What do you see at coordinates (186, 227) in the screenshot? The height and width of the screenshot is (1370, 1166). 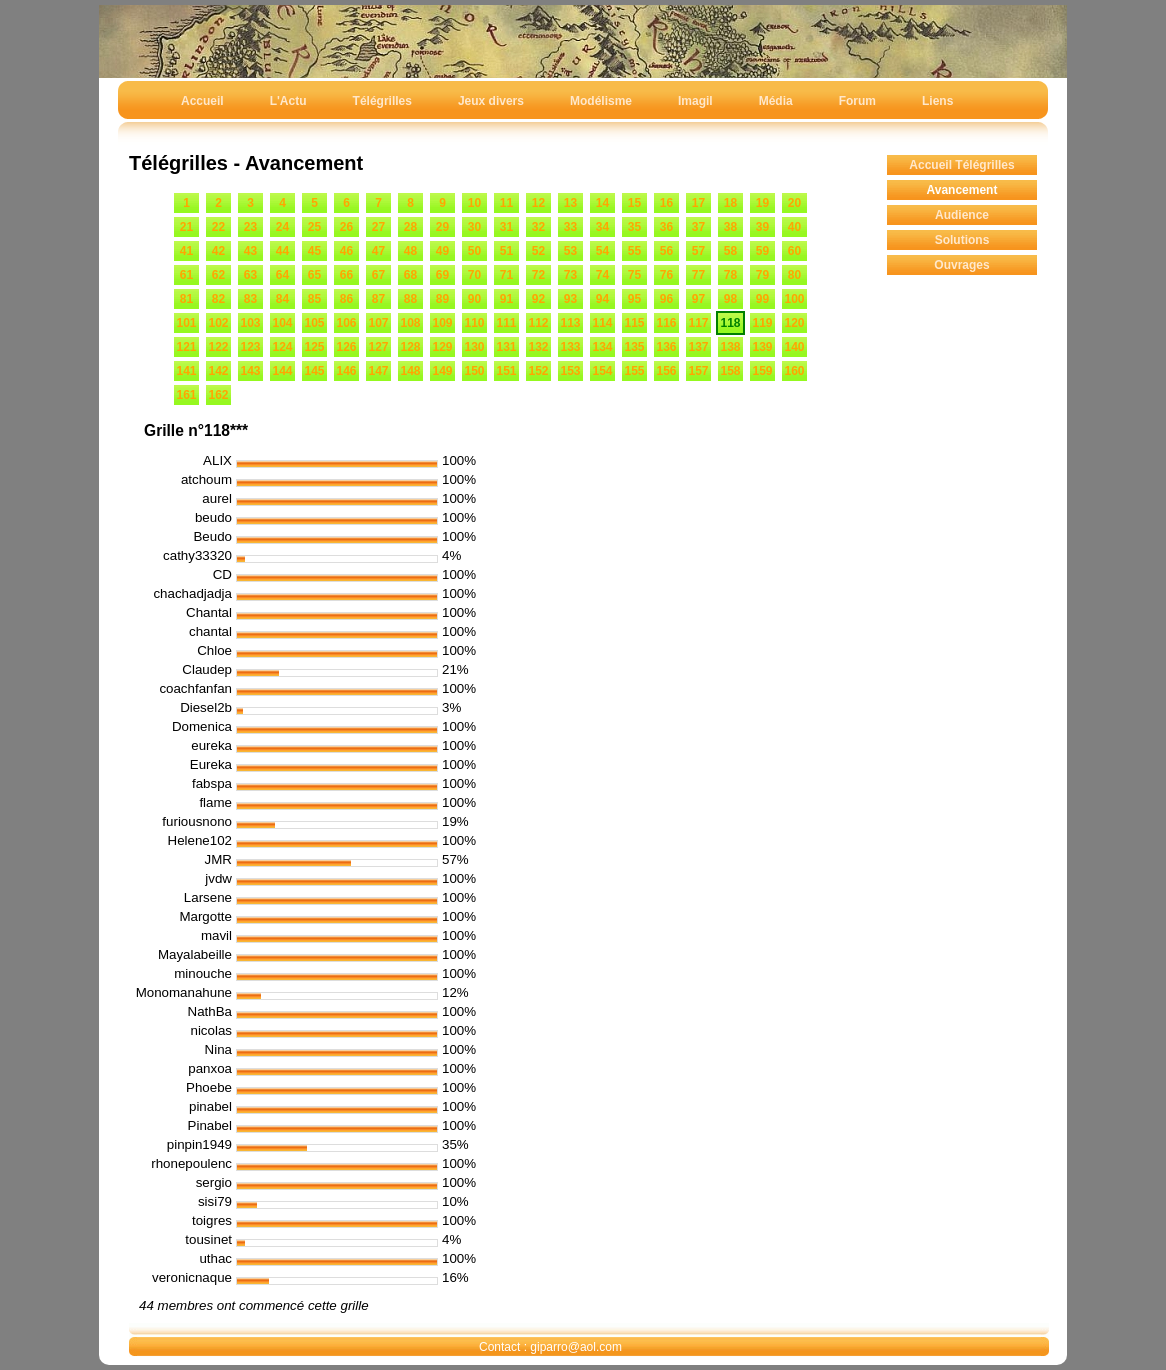 I see `21` at bounding box center [186, 227].